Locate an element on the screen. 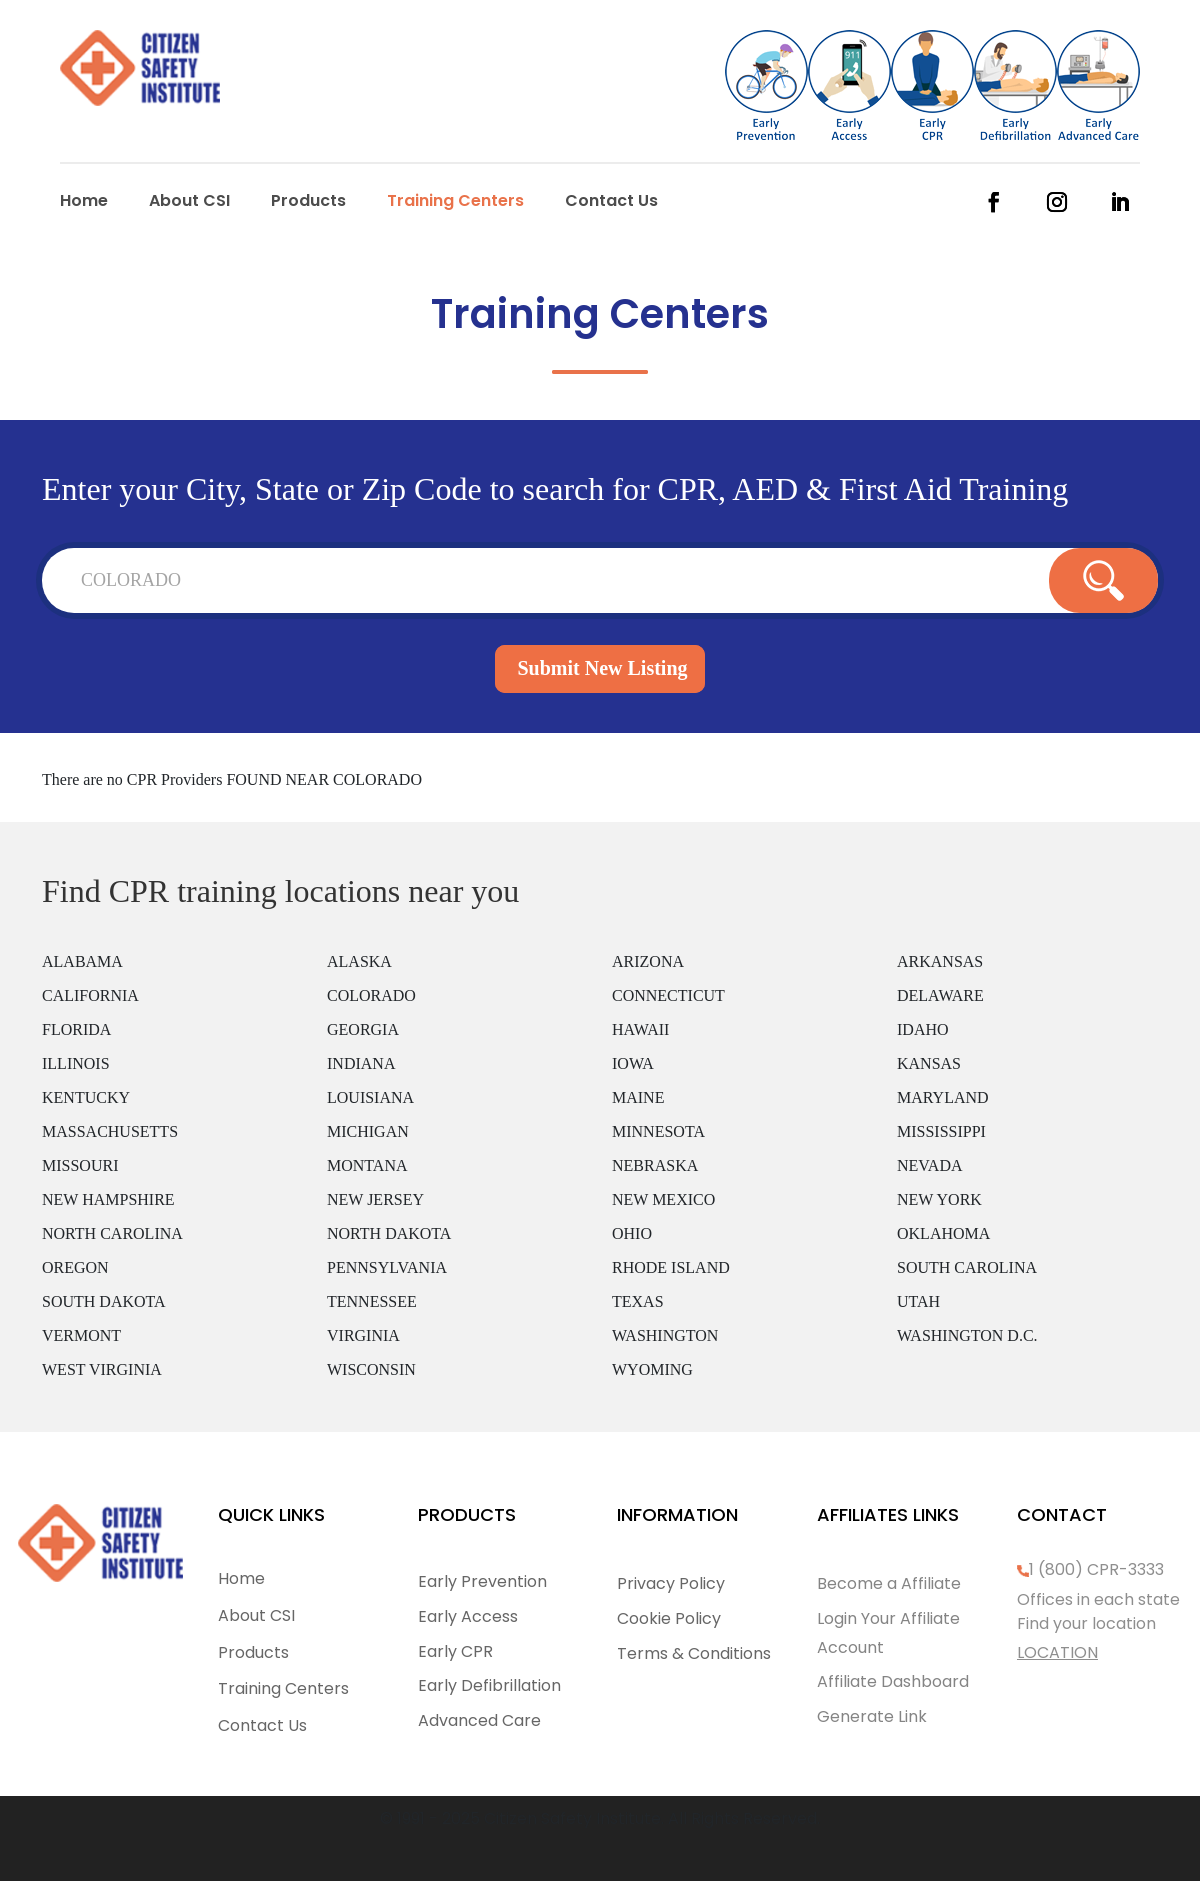 The image size is (1200, 1881). Terms & Conditions is located at coordinates (694, 1653).